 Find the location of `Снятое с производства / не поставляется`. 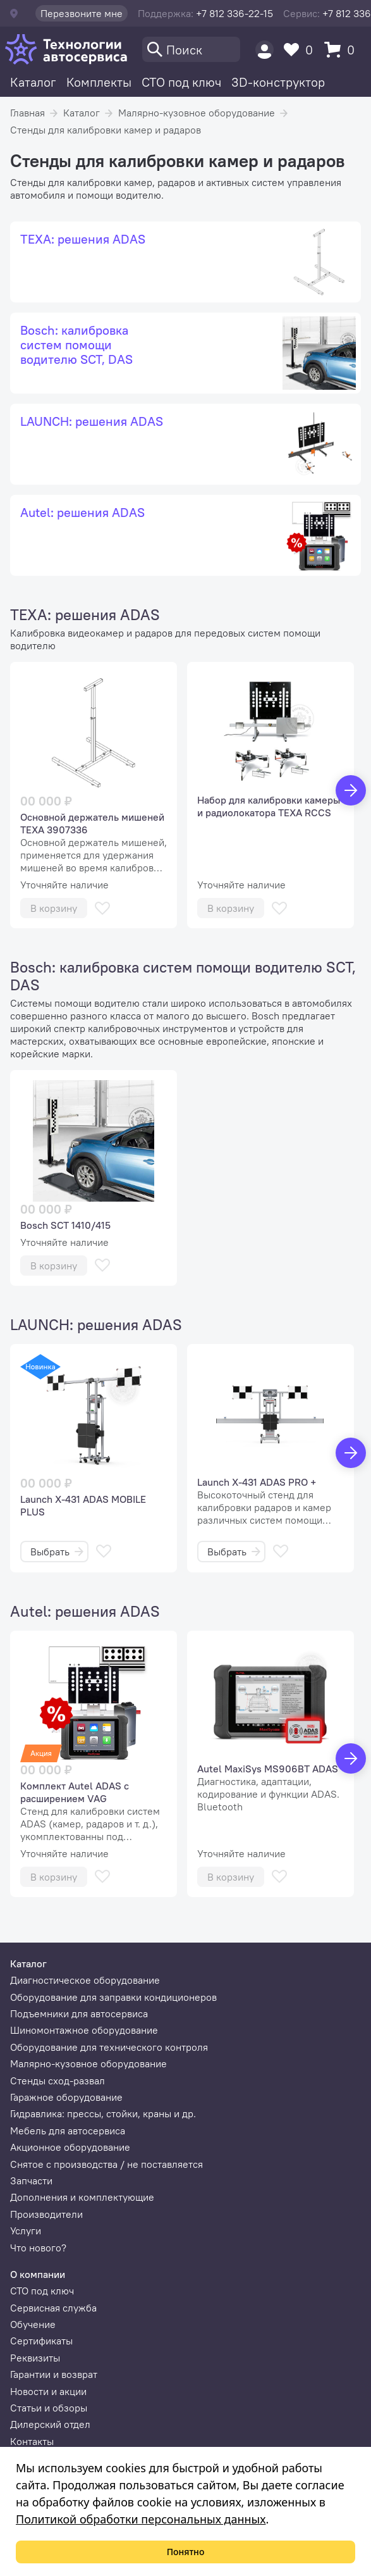

Снятое с производства / не поставляется is located at coordinates (106, 2164).